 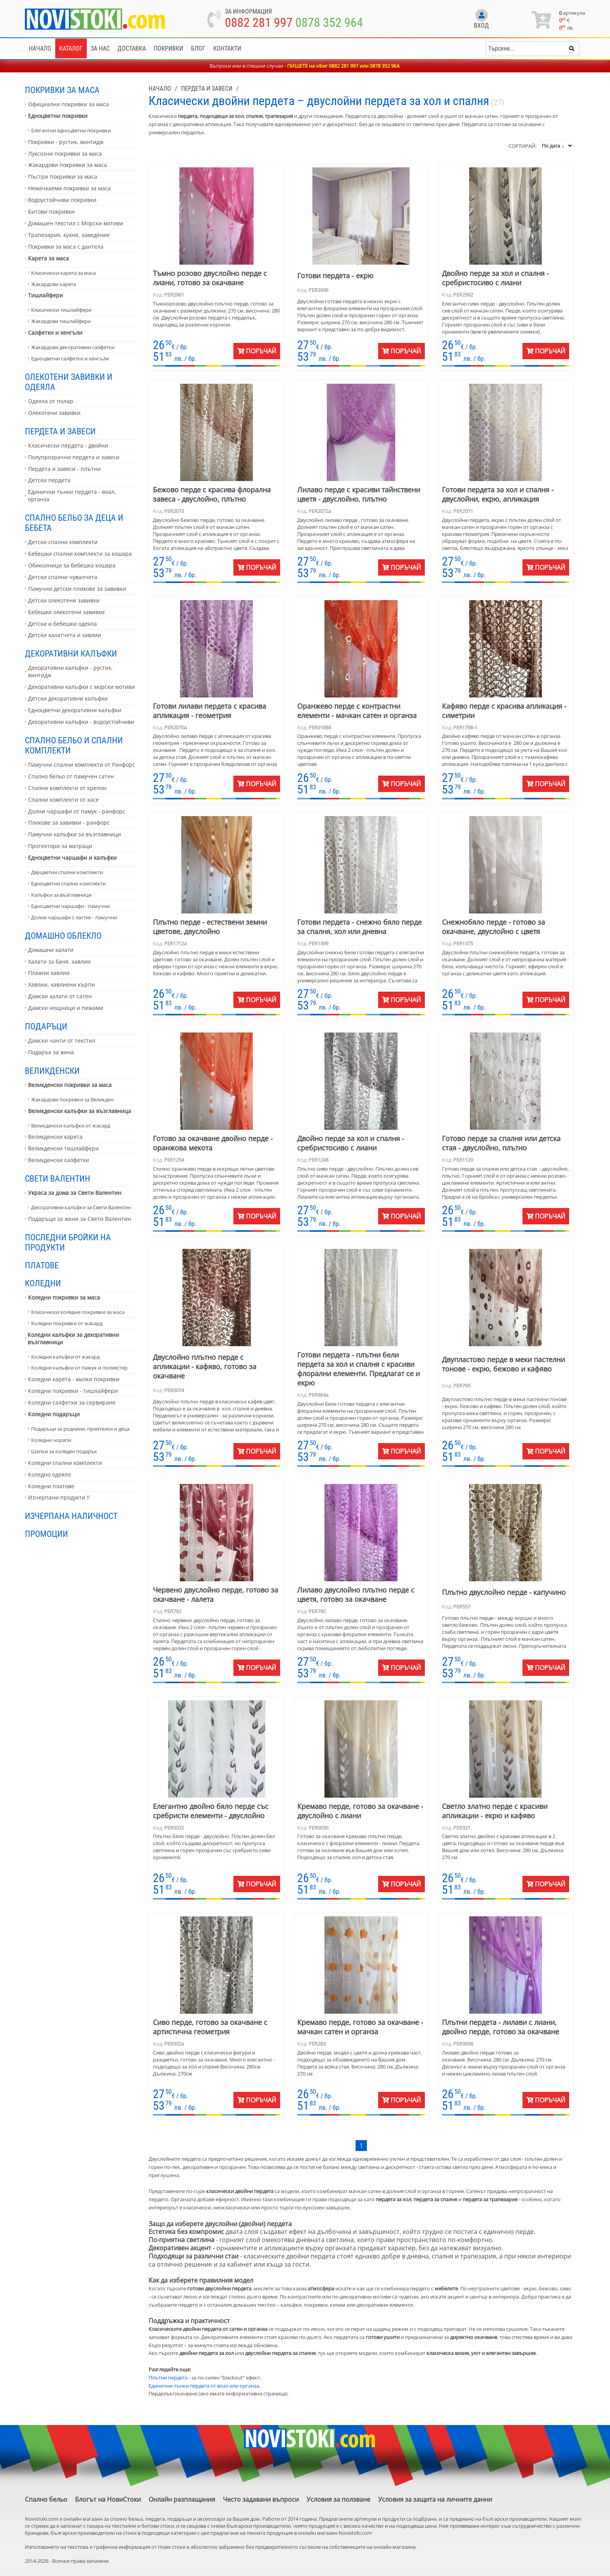 What do you see at coordinates (55, 1136) in the screenshot?
I see `Великденски карета` at bounding box center [55, 1136].